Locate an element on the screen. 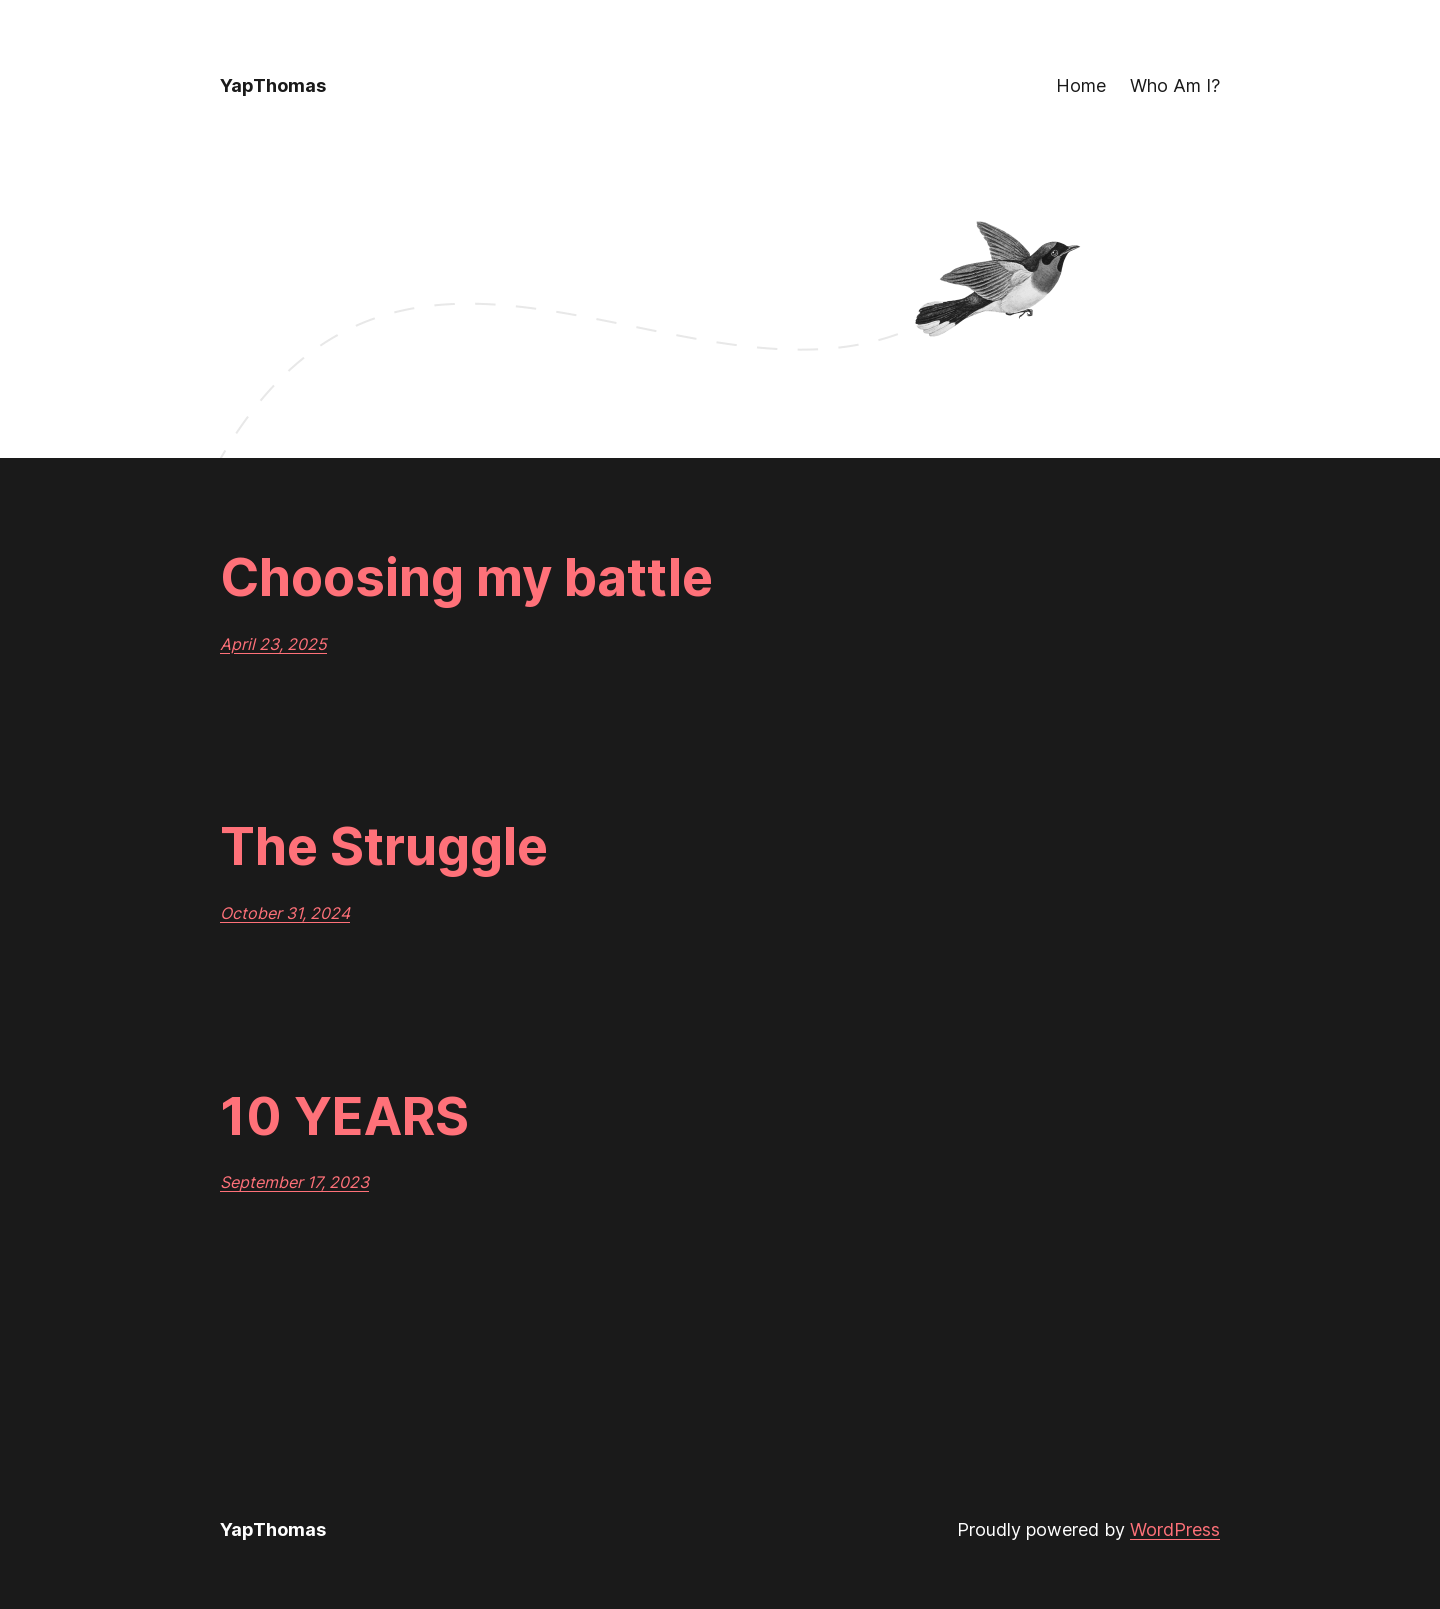 Image resolution: width=1440 pixels, height=1609 pixels. The Struggle is located at coordinates (384, 847).